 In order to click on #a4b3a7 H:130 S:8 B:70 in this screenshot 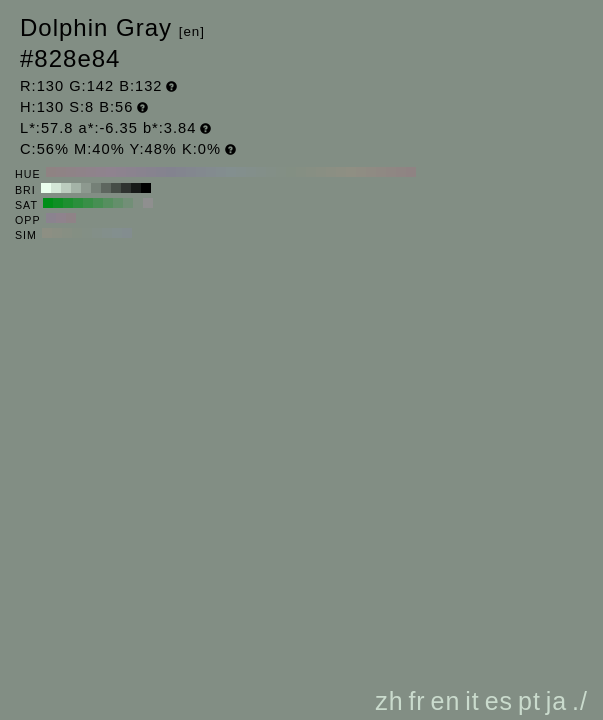, I will do `click(76, 188)`.